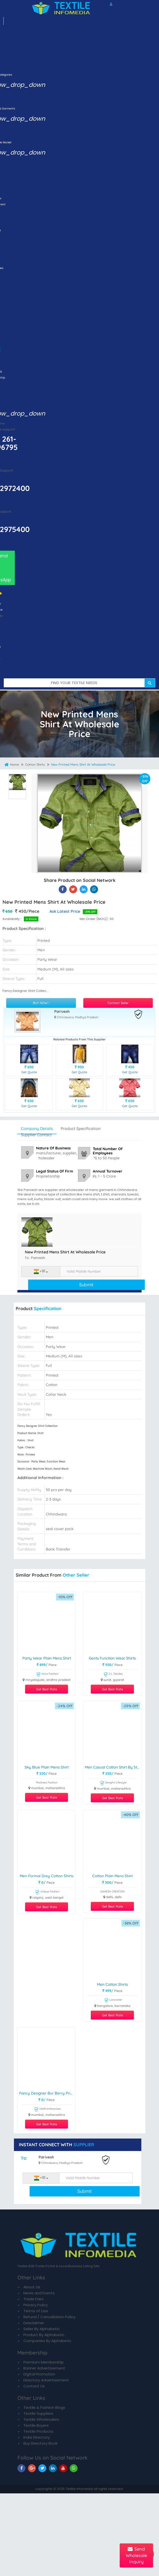 Image resolution: width=159 pixels, height=2576 pixels. What do you see at coordinates (46, 1689) in the screenshot?
I see `Get Best Rate` at bounding box center [46, 1689].